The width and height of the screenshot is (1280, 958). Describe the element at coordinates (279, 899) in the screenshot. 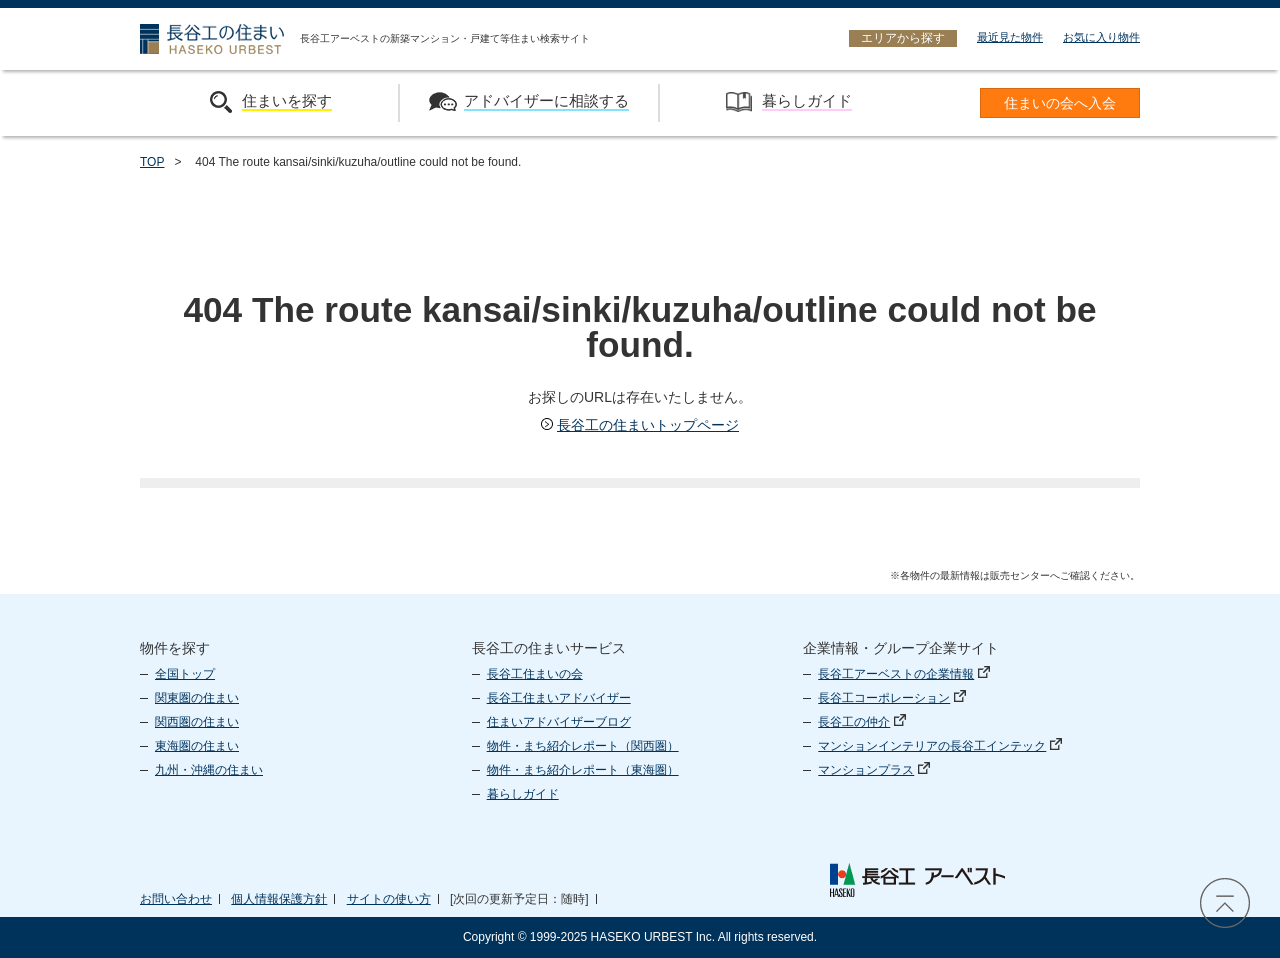

I see `個人情報保護方針` at that location.